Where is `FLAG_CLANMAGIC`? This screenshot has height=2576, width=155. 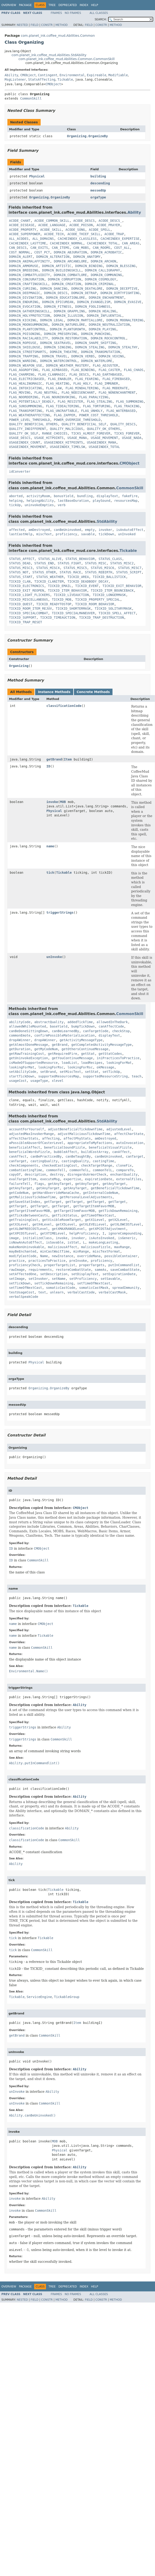 FLAG_CLANMAGIC is located at coordinates (51, 374).